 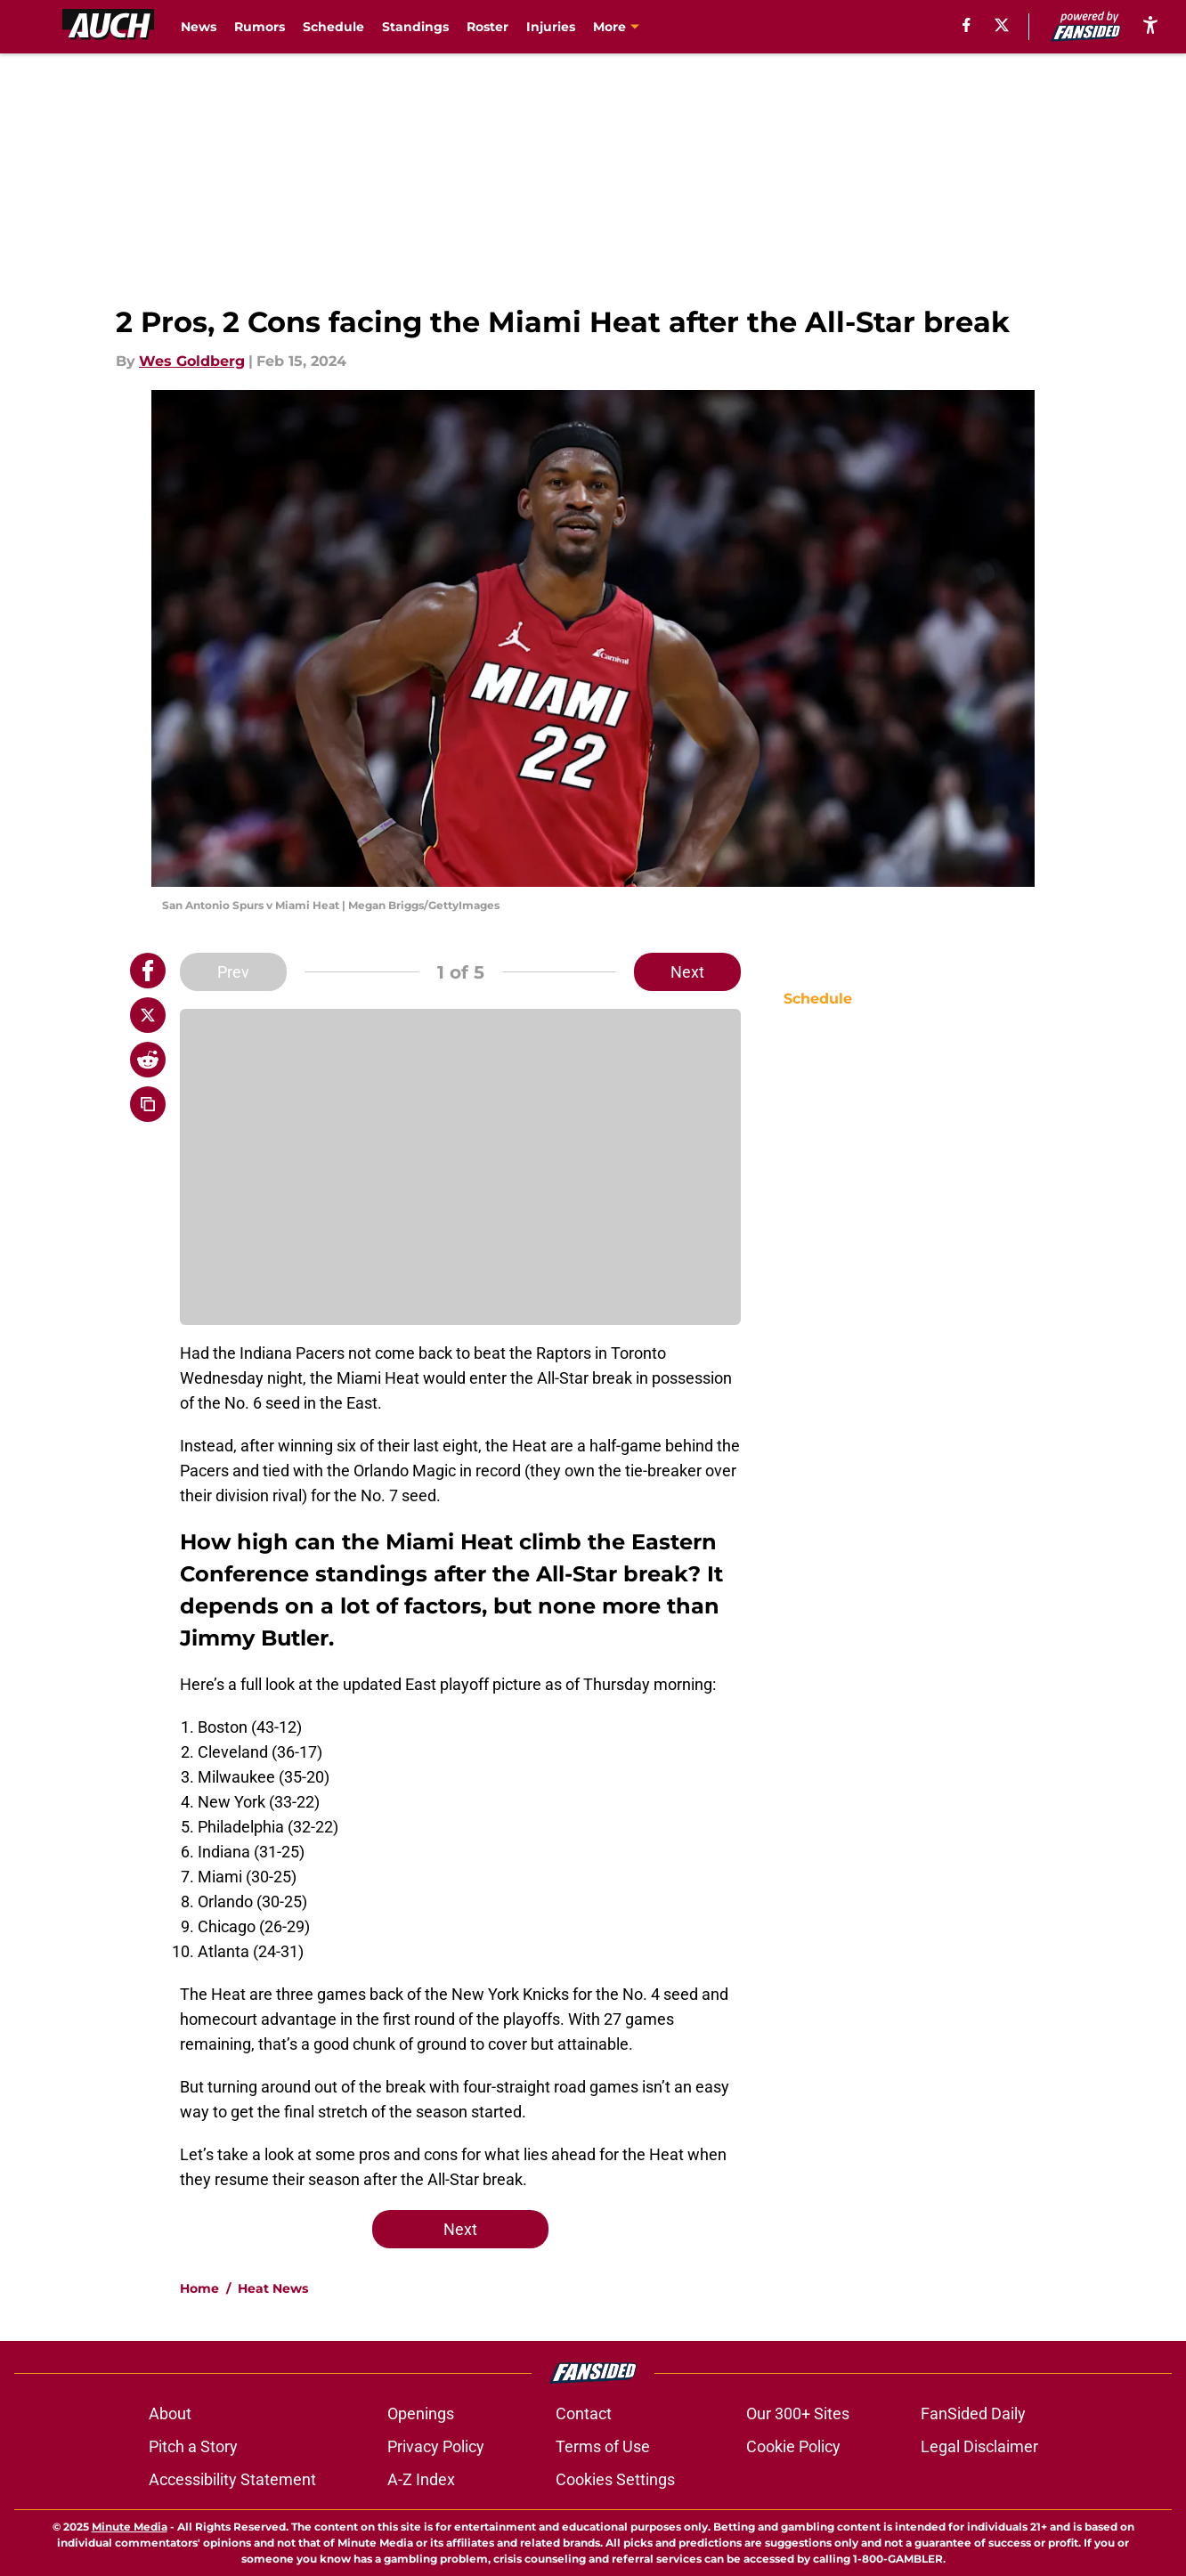 I want to click on Minute Media, so click(x=129, y=2526).